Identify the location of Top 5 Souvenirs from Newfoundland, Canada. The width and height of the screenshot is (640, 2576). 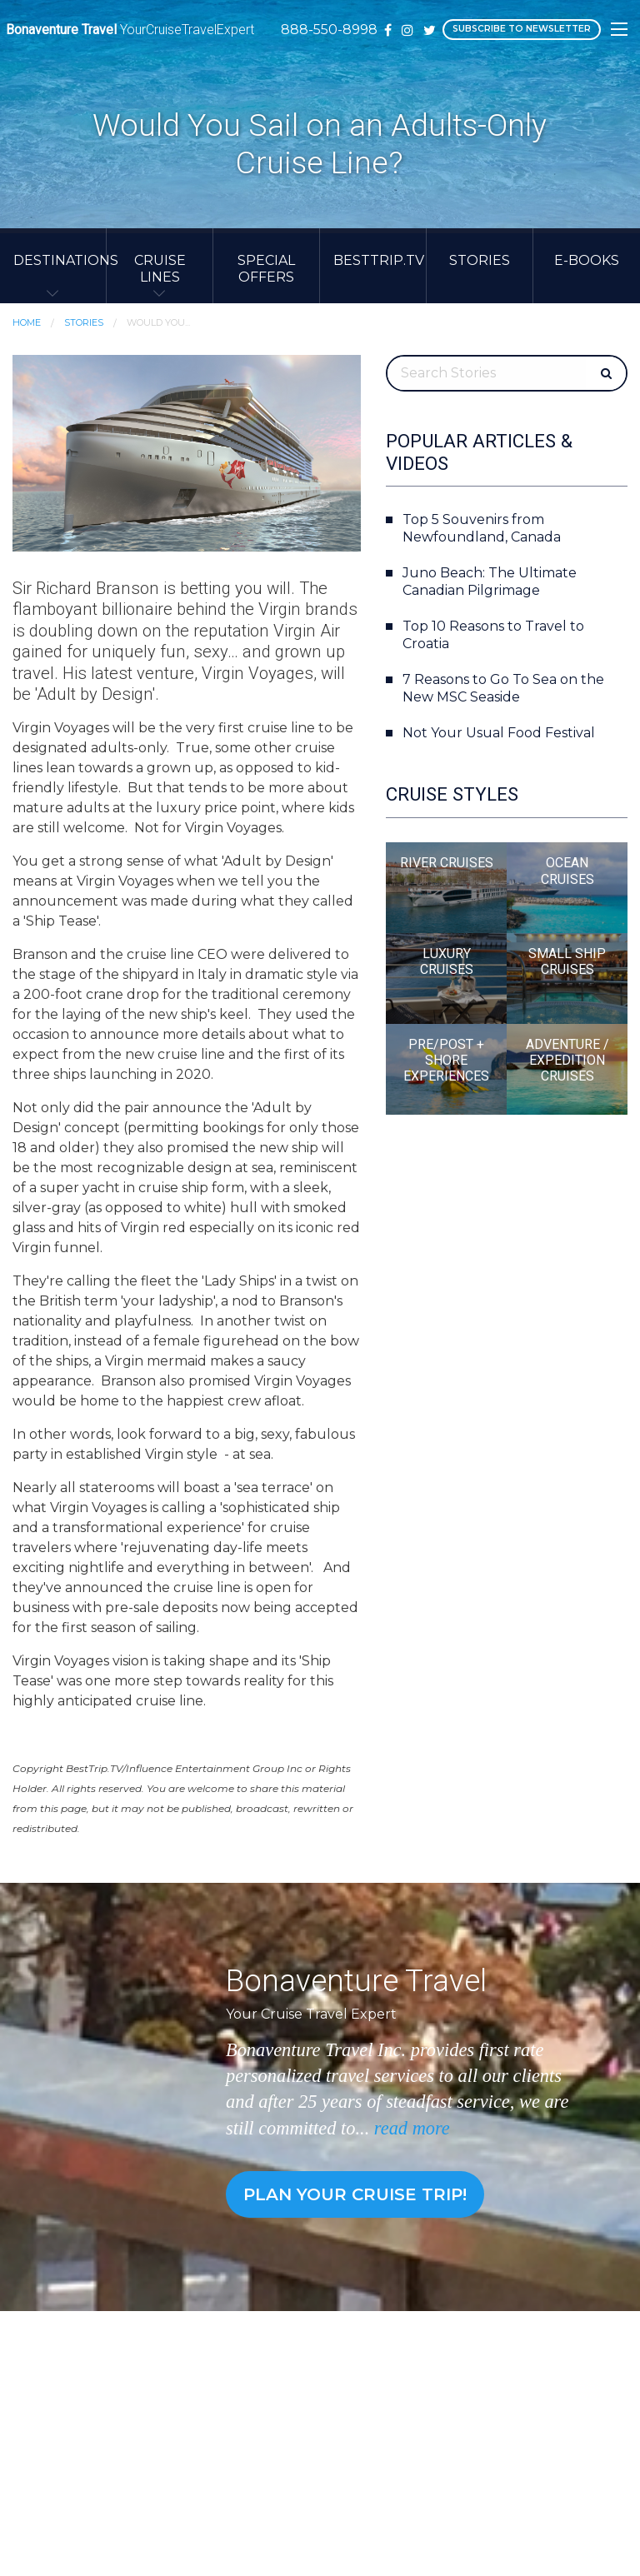
(481, 528).